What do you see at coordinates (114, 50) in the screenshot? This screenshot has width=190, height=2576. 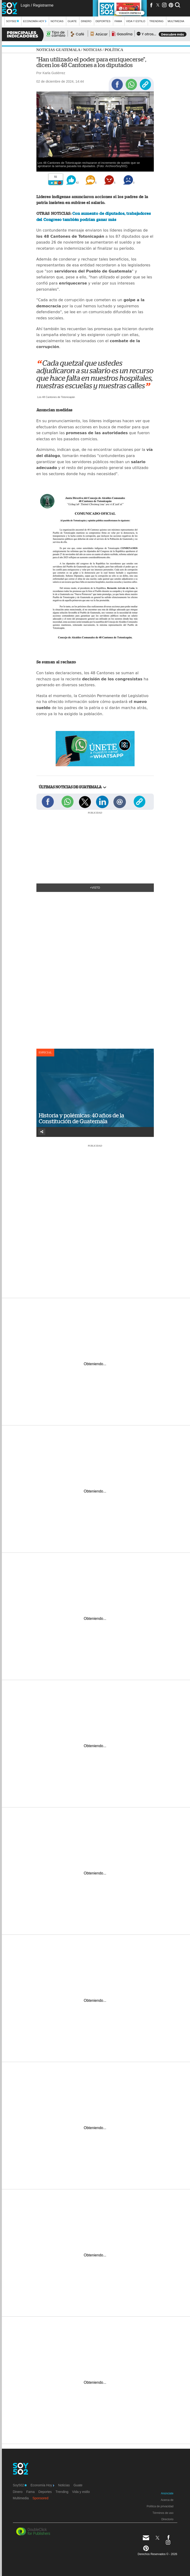 I see `Política` at bounding box center [114, 50].